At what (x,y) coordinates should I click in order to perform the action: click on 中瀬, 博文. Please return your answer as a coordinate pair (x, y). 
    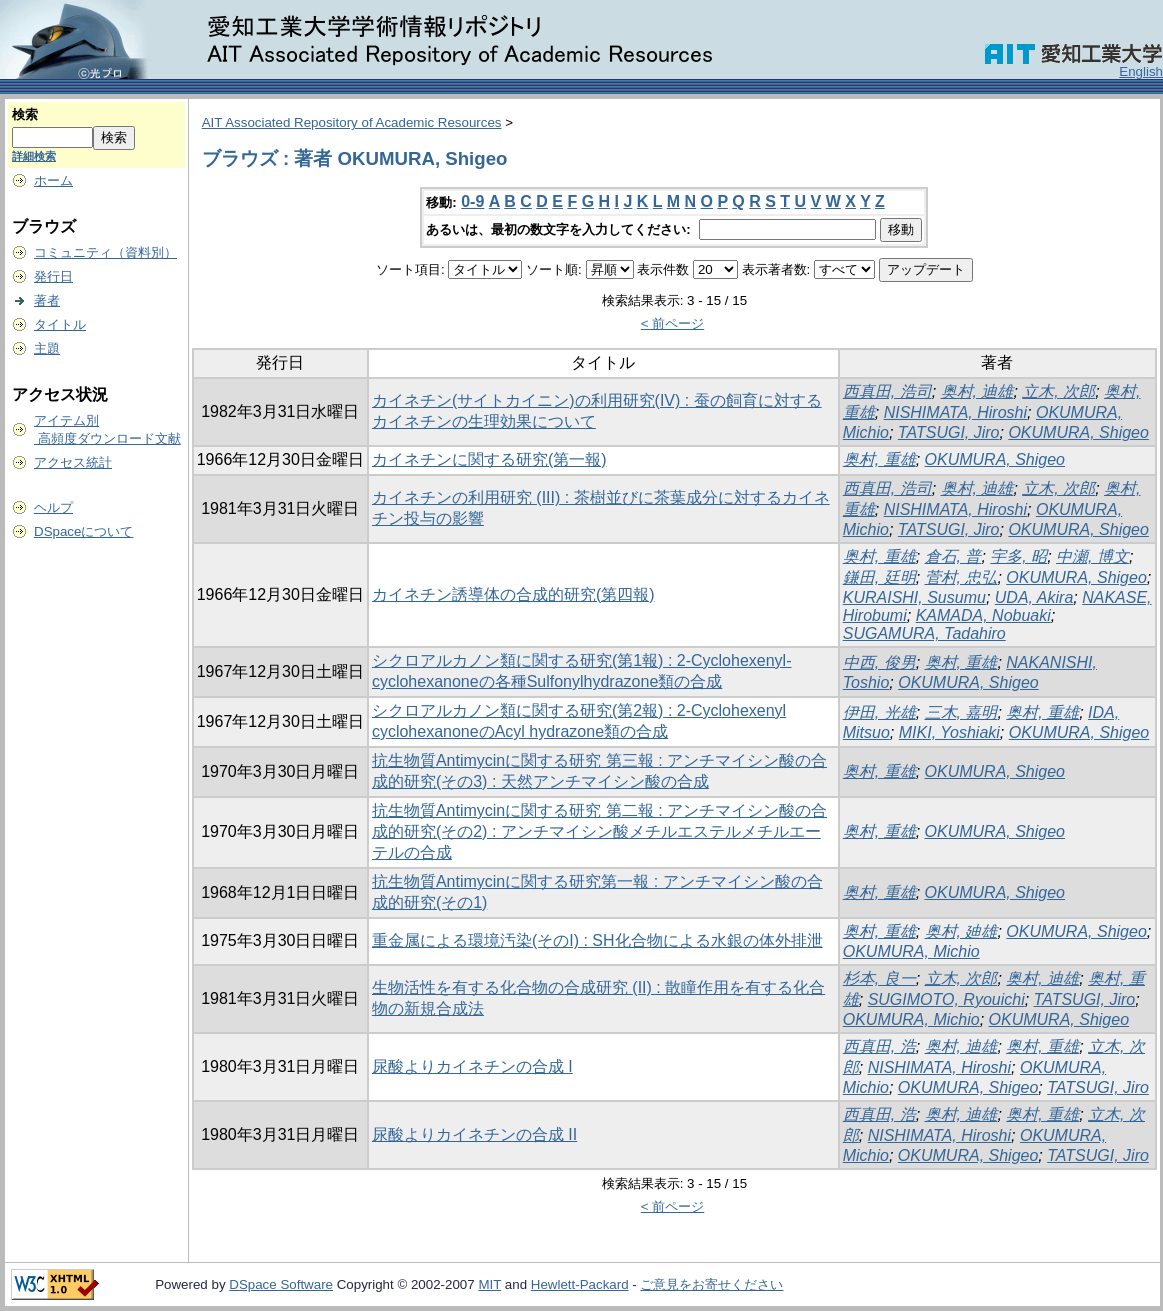
    Looking at the image, I should click on (1092, 556).